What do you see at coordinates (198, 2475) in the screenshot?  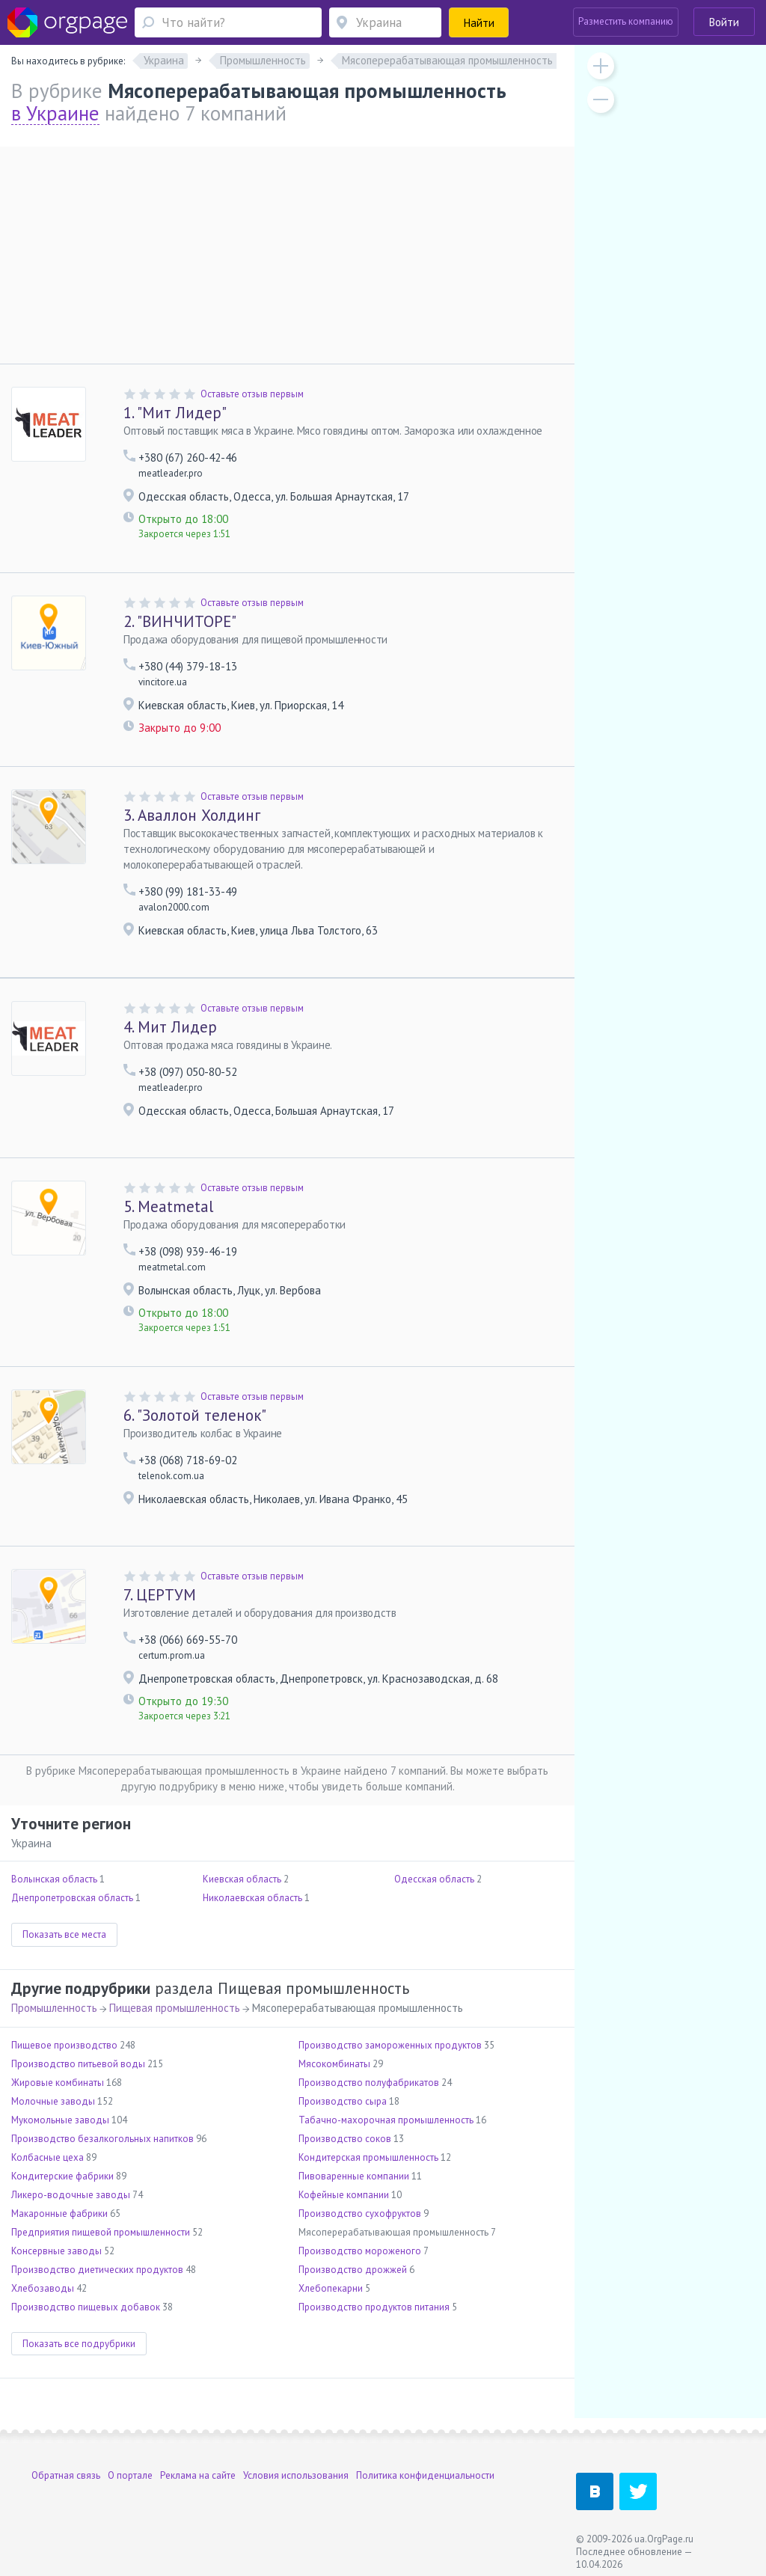 I see `Реклама на сайте` at bounding box center [198, 2475].